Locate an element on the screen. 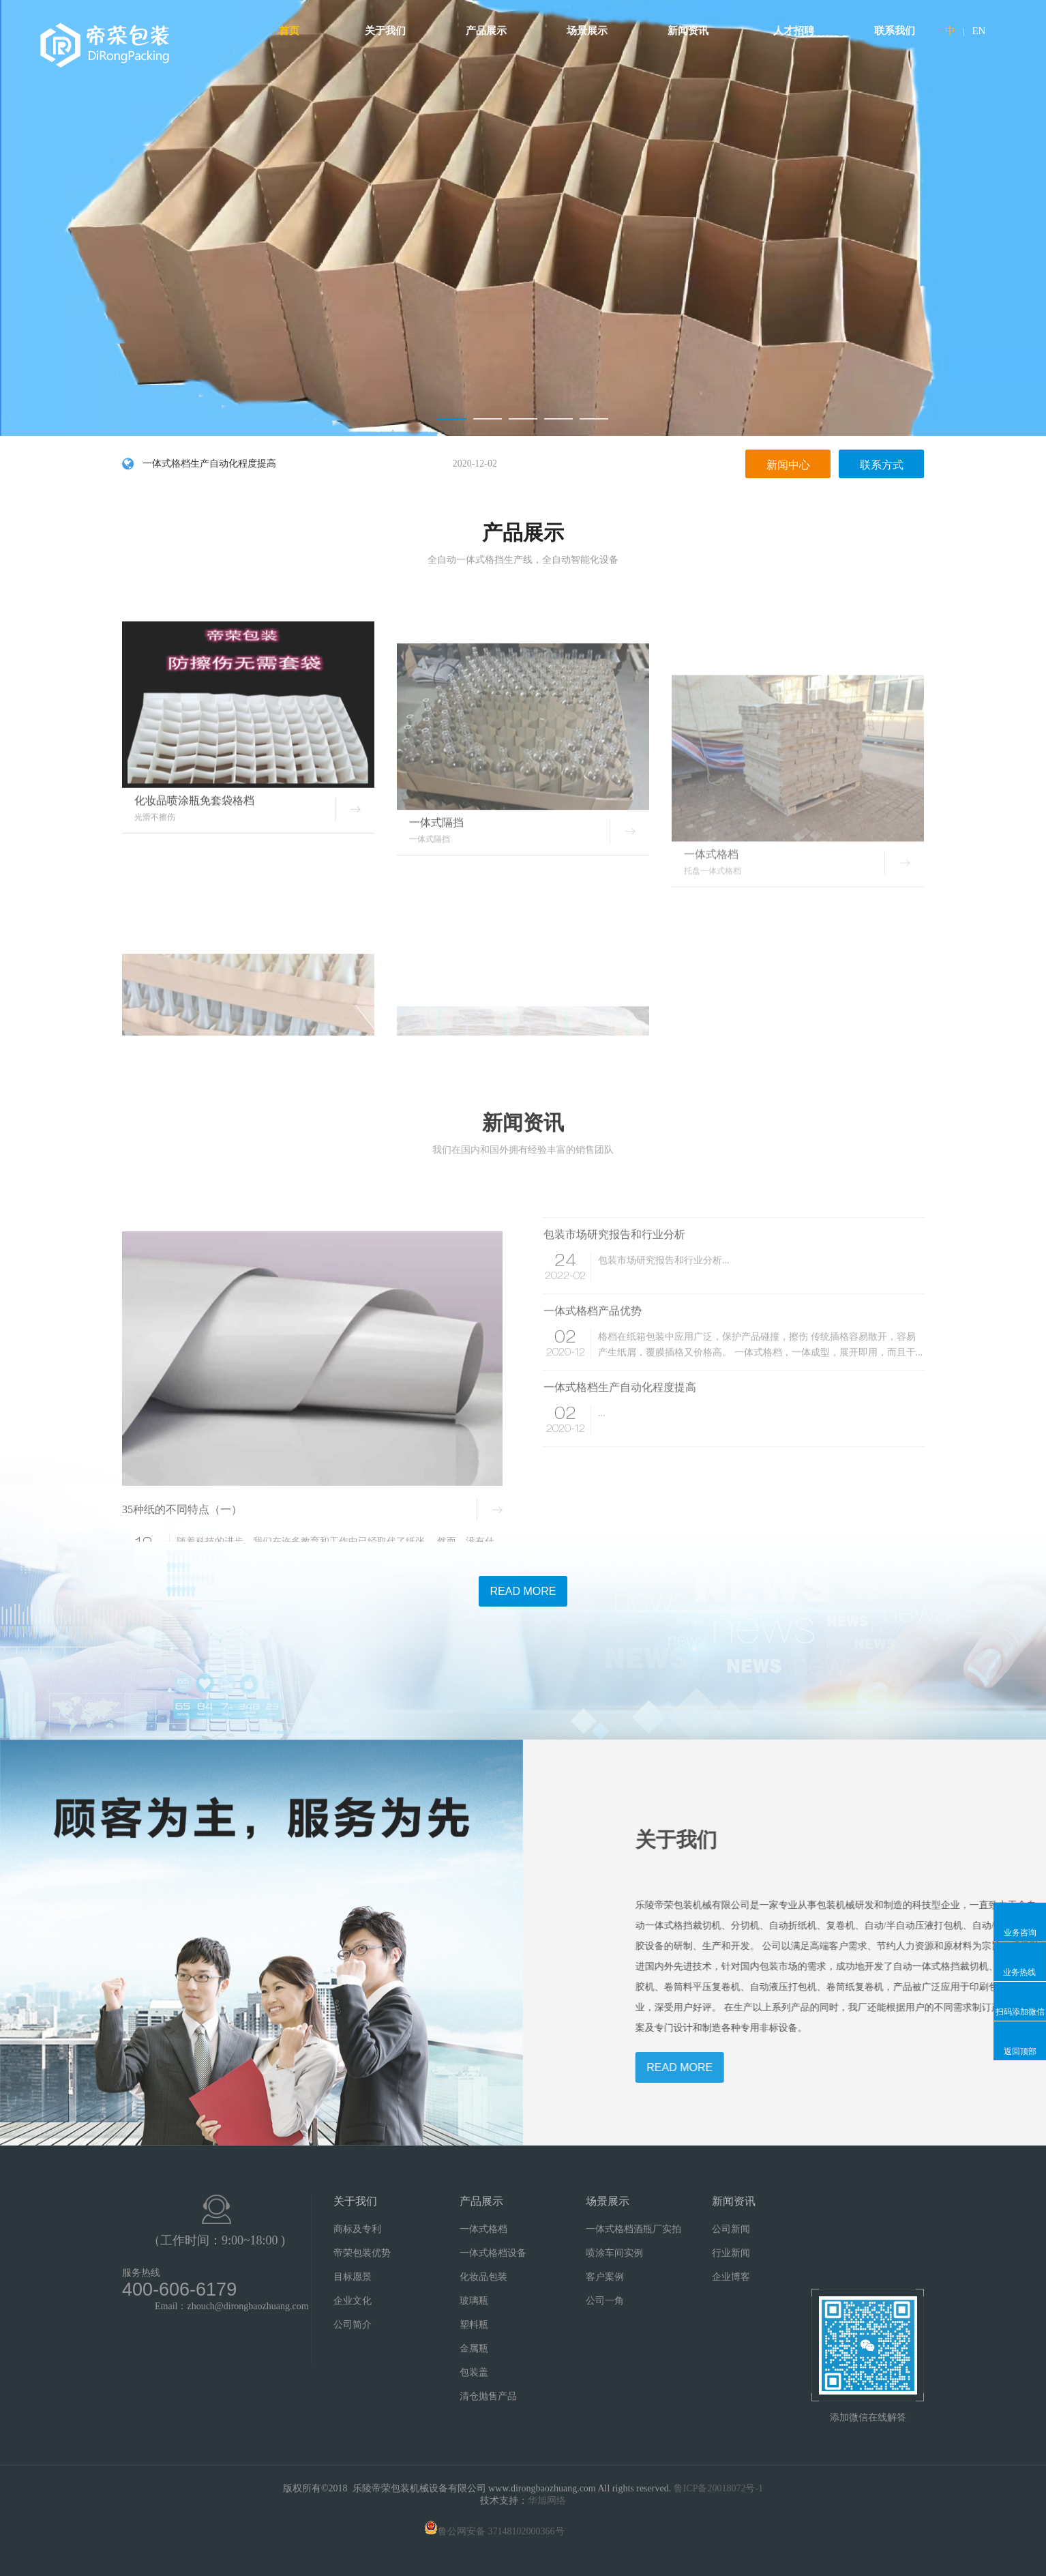  喷涂车间实例 is located at coordinates (614, 2253).